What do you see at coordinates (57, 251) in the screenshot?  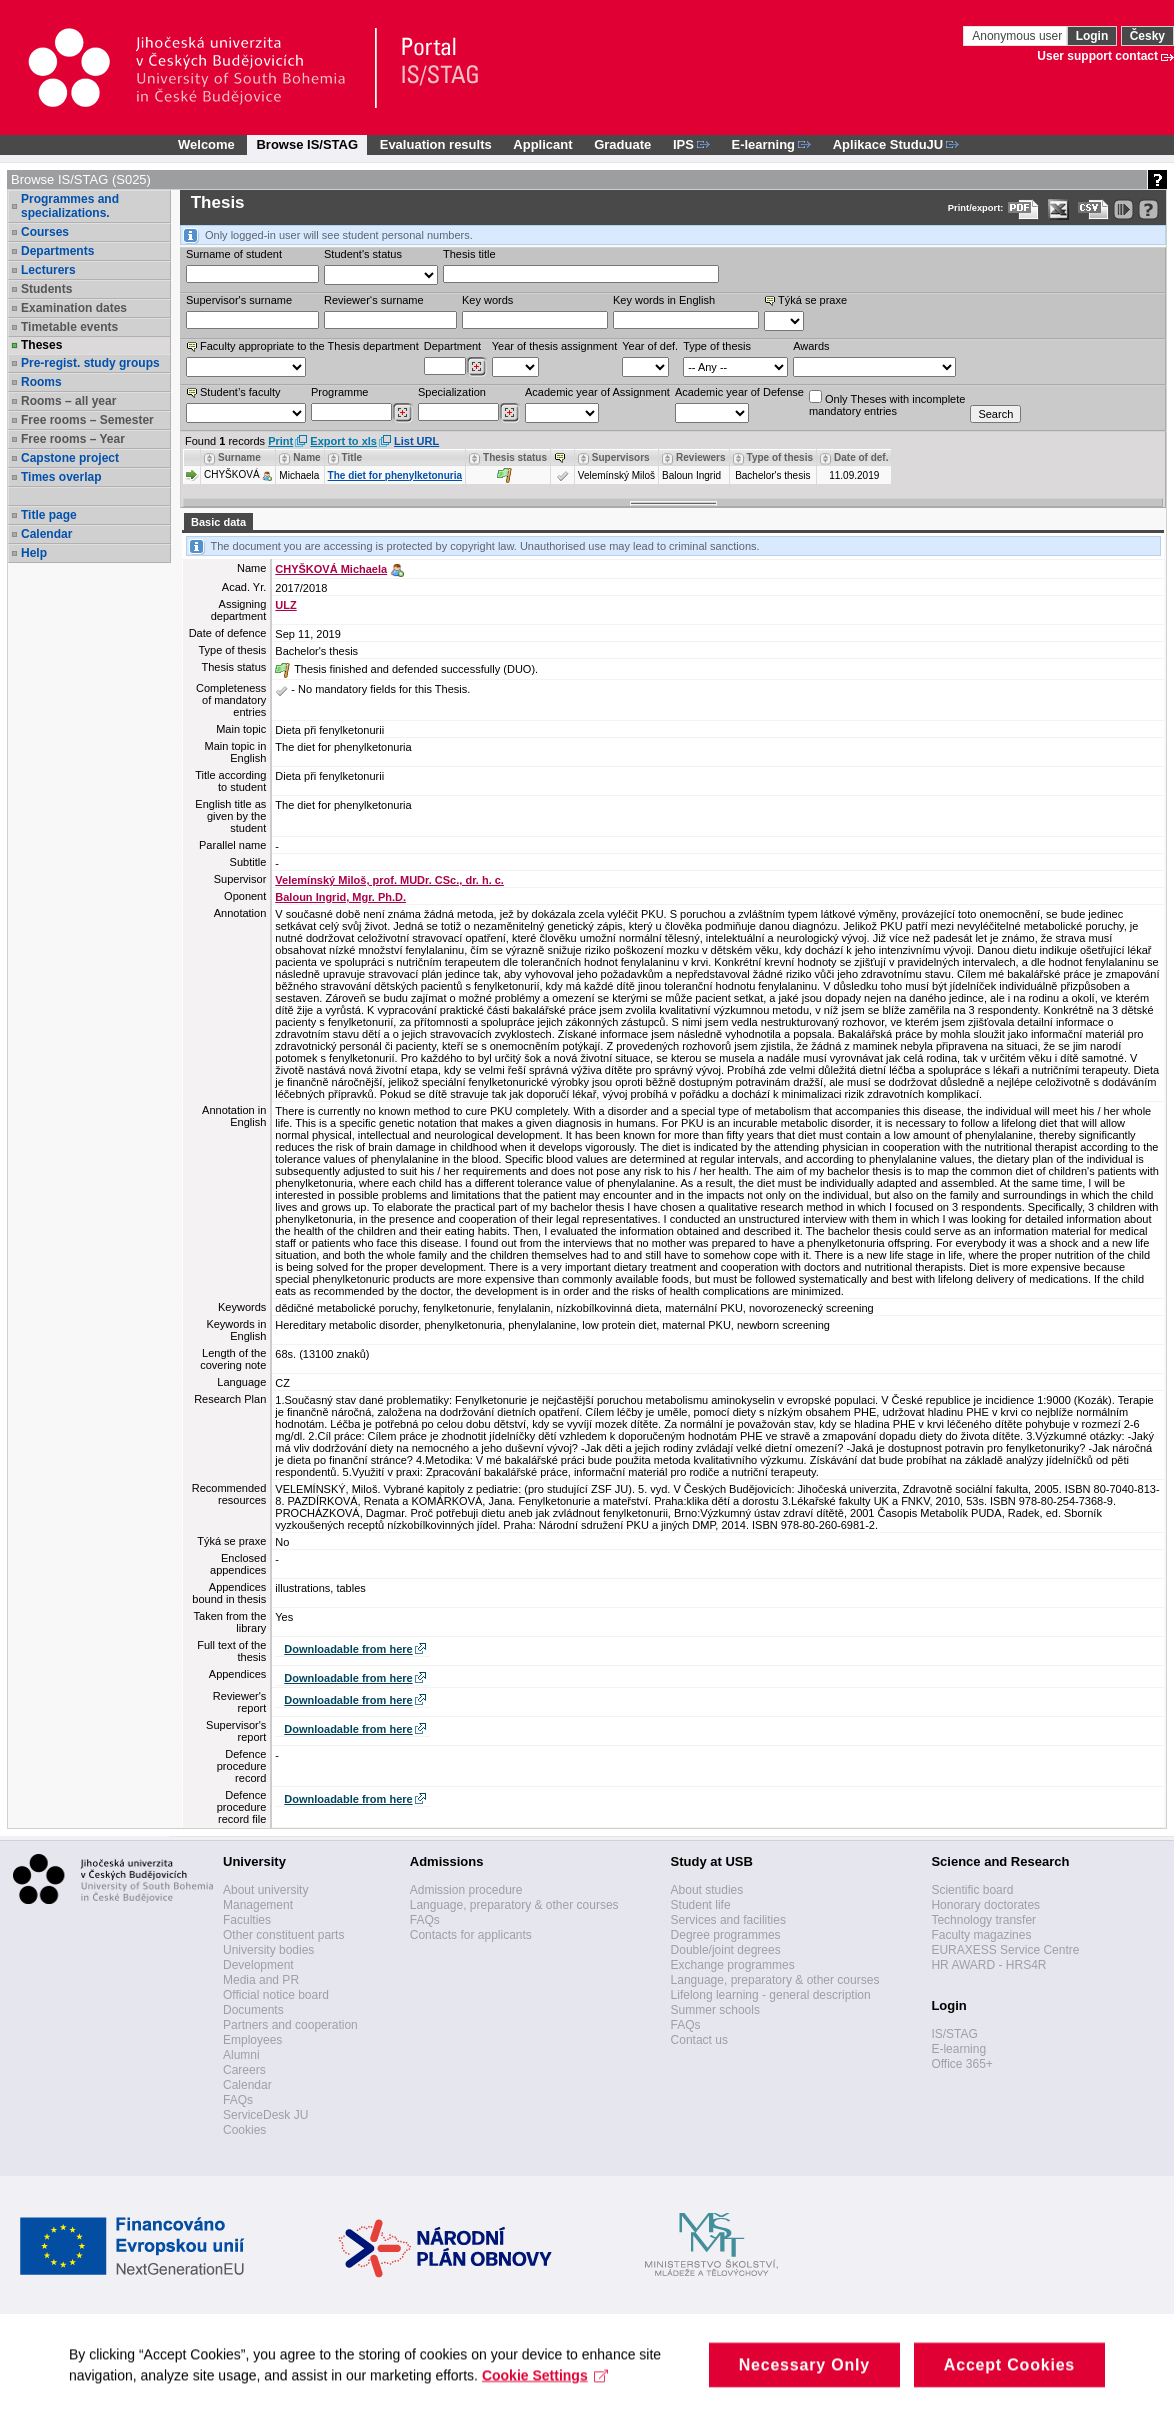 I see `Departments` at bounding box center [57, 251].